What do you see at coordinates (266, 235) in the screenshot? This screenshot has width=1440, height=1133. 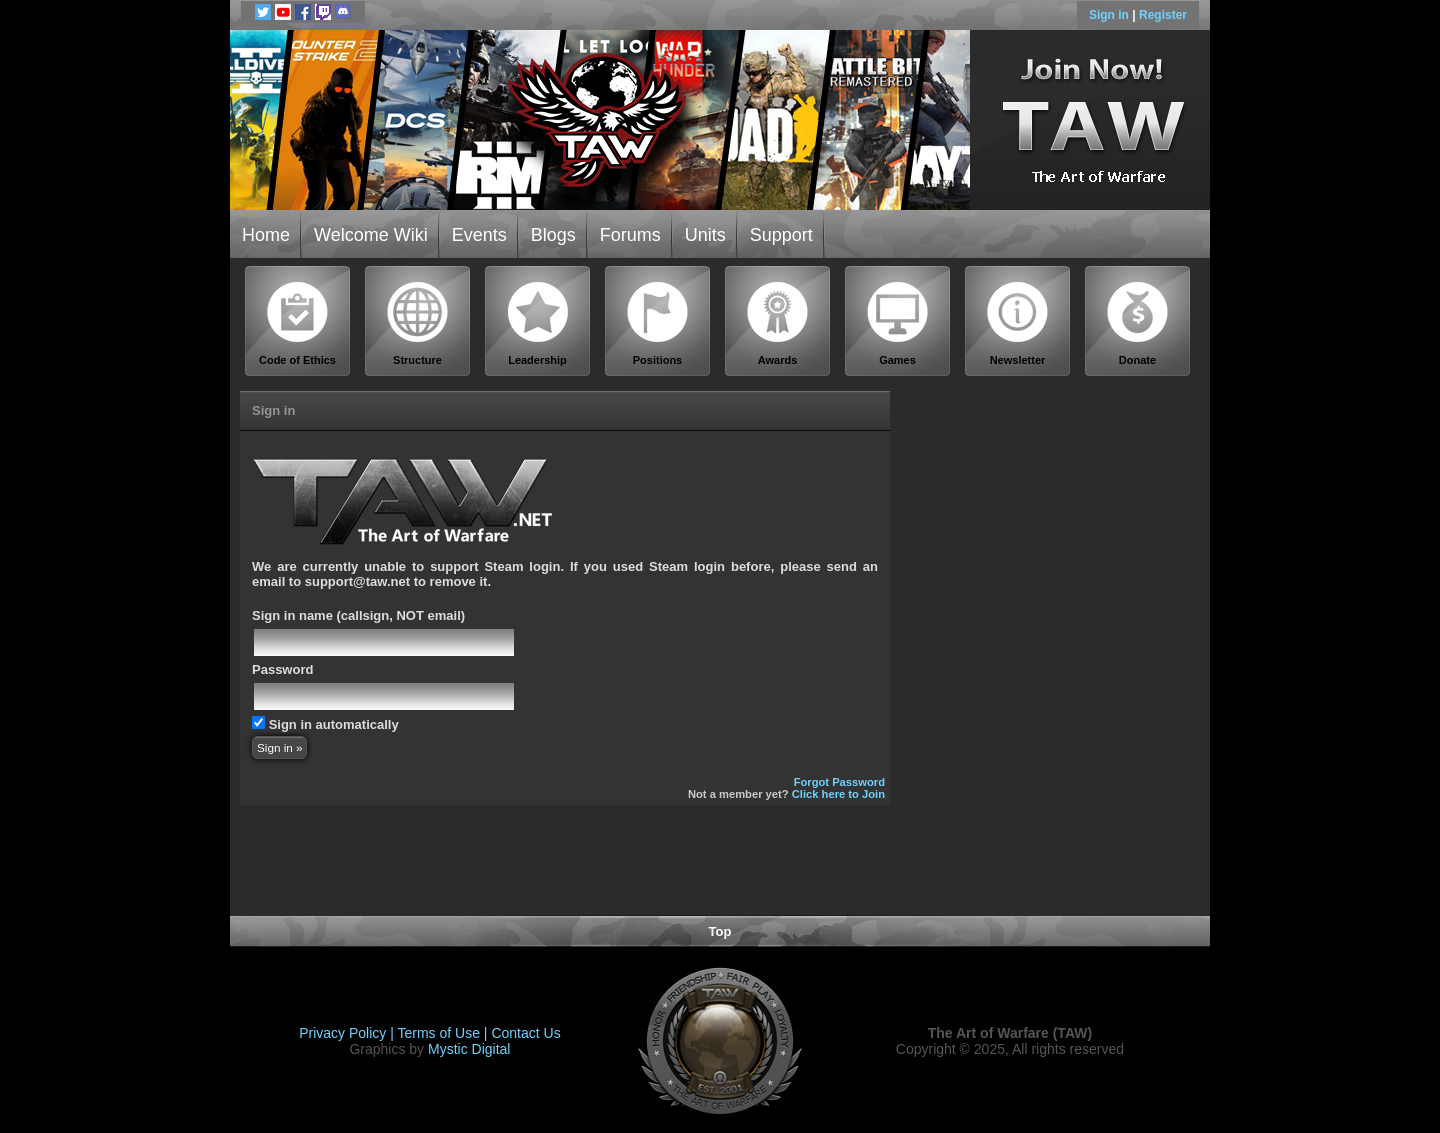 I see `Home` at bounding box center [266, 235].